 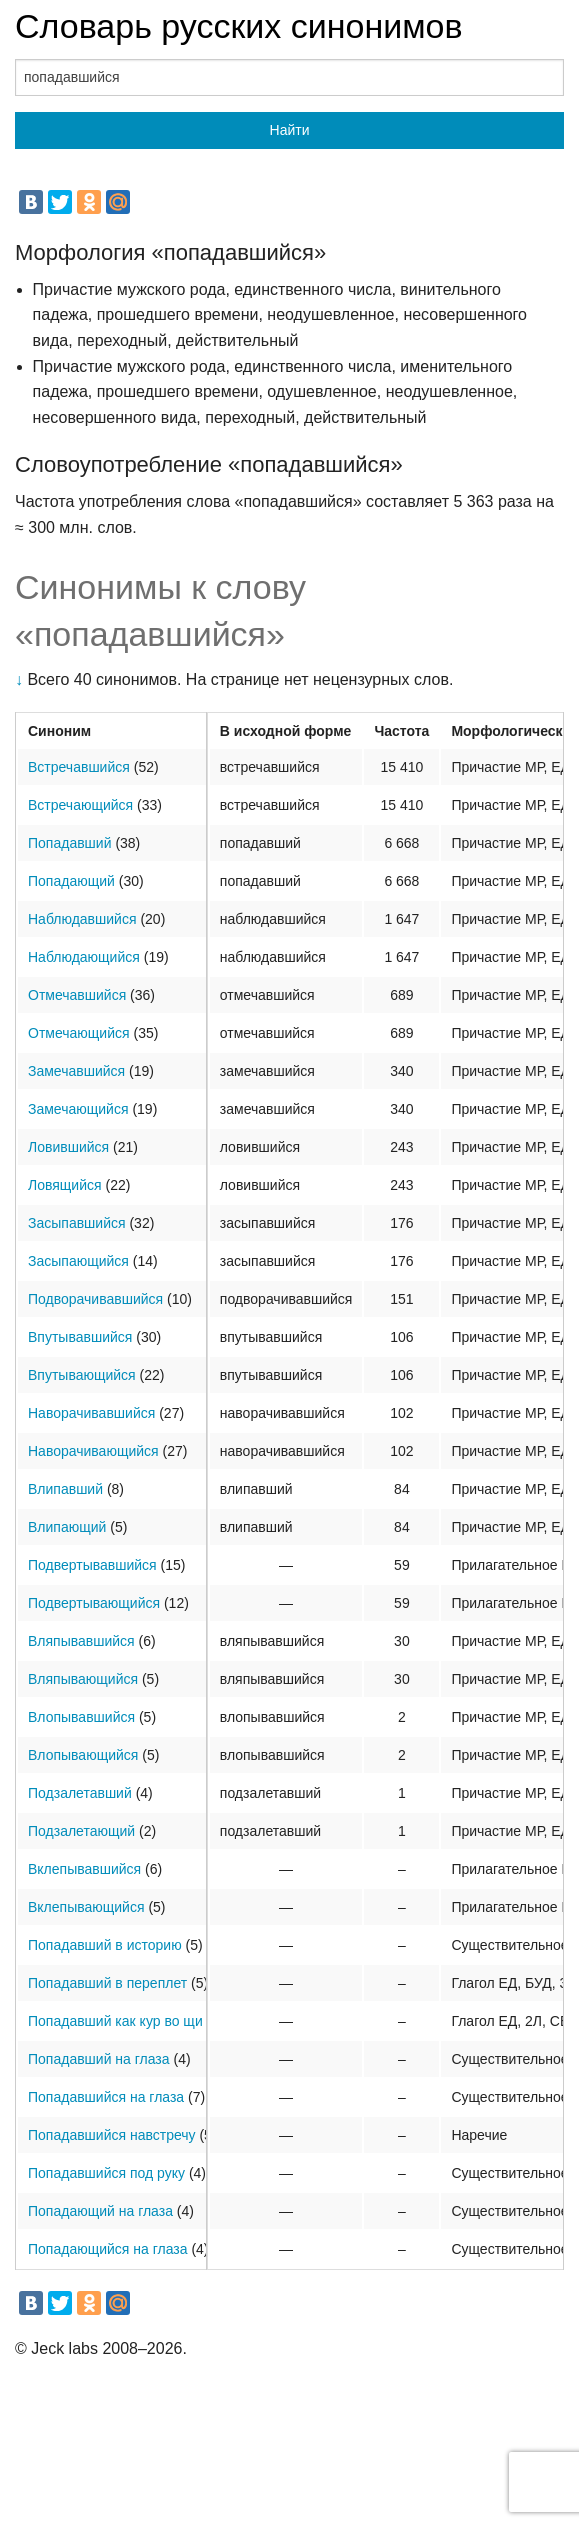 What do you see at coordinates (77, 995) in the screenshot?
I see `Отмечавшийся` at bounding box center [77, 995].